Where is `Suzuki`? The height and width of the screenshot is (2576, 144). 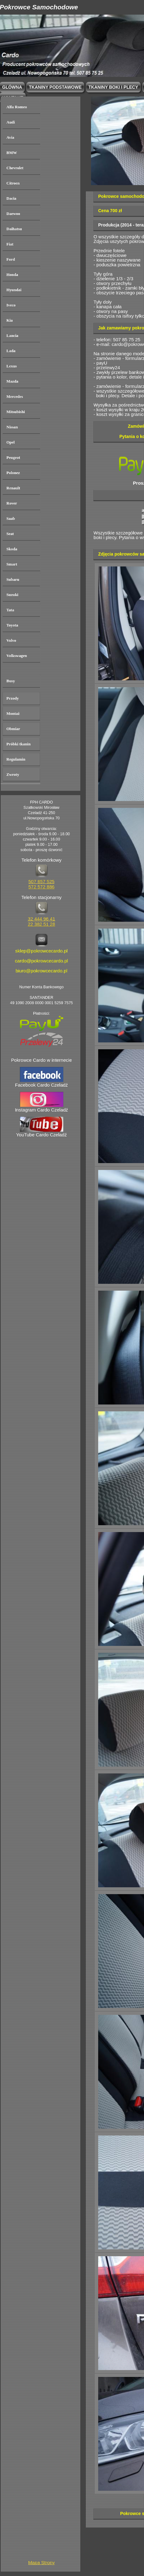
Suzuki is located at coordinates (12, 594).